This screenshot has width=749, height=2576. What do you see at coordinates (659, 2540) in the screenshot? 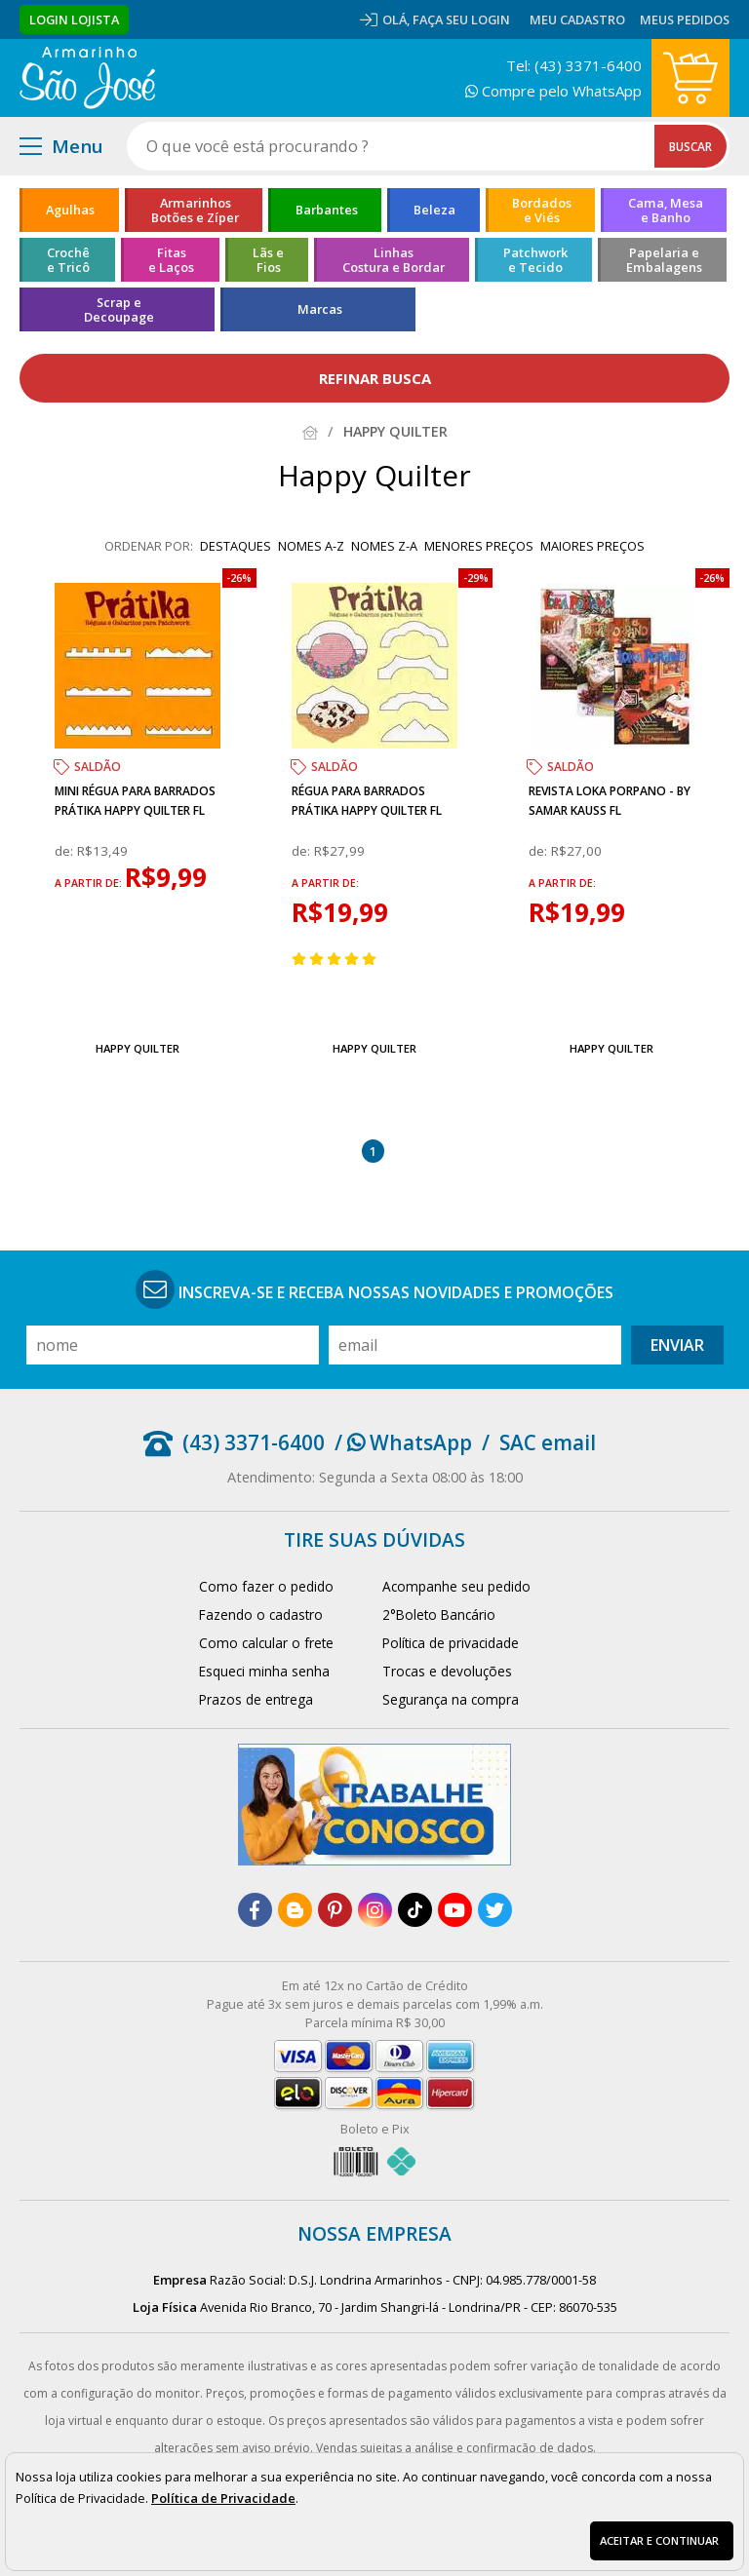
I see `Aceitar e continuar` at bounding box center [659, 2540].